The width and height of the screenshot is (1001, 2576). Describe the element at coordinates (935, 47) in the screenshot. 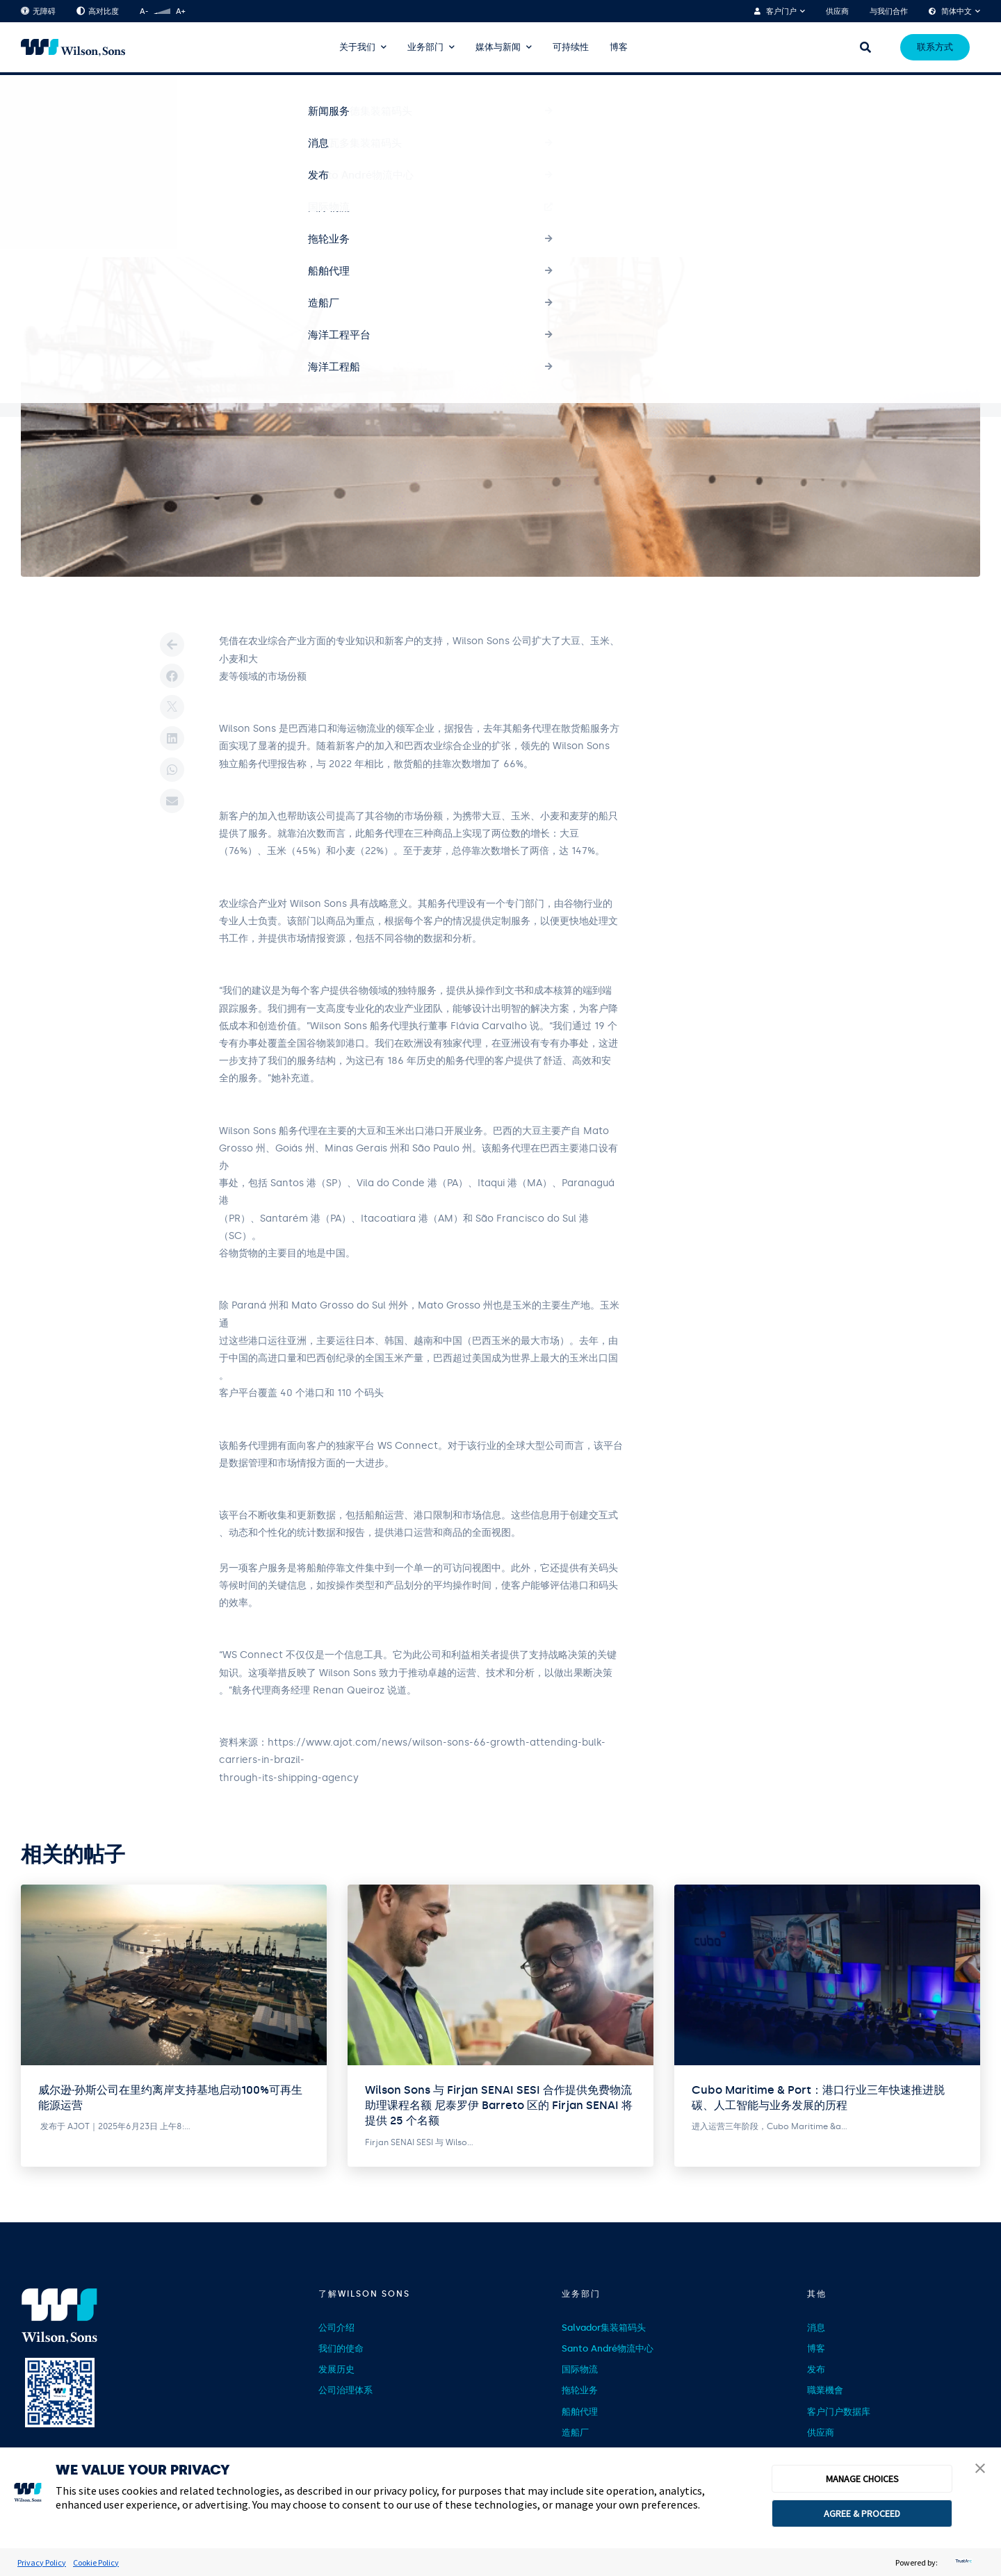

I see `联系方式` at that location.